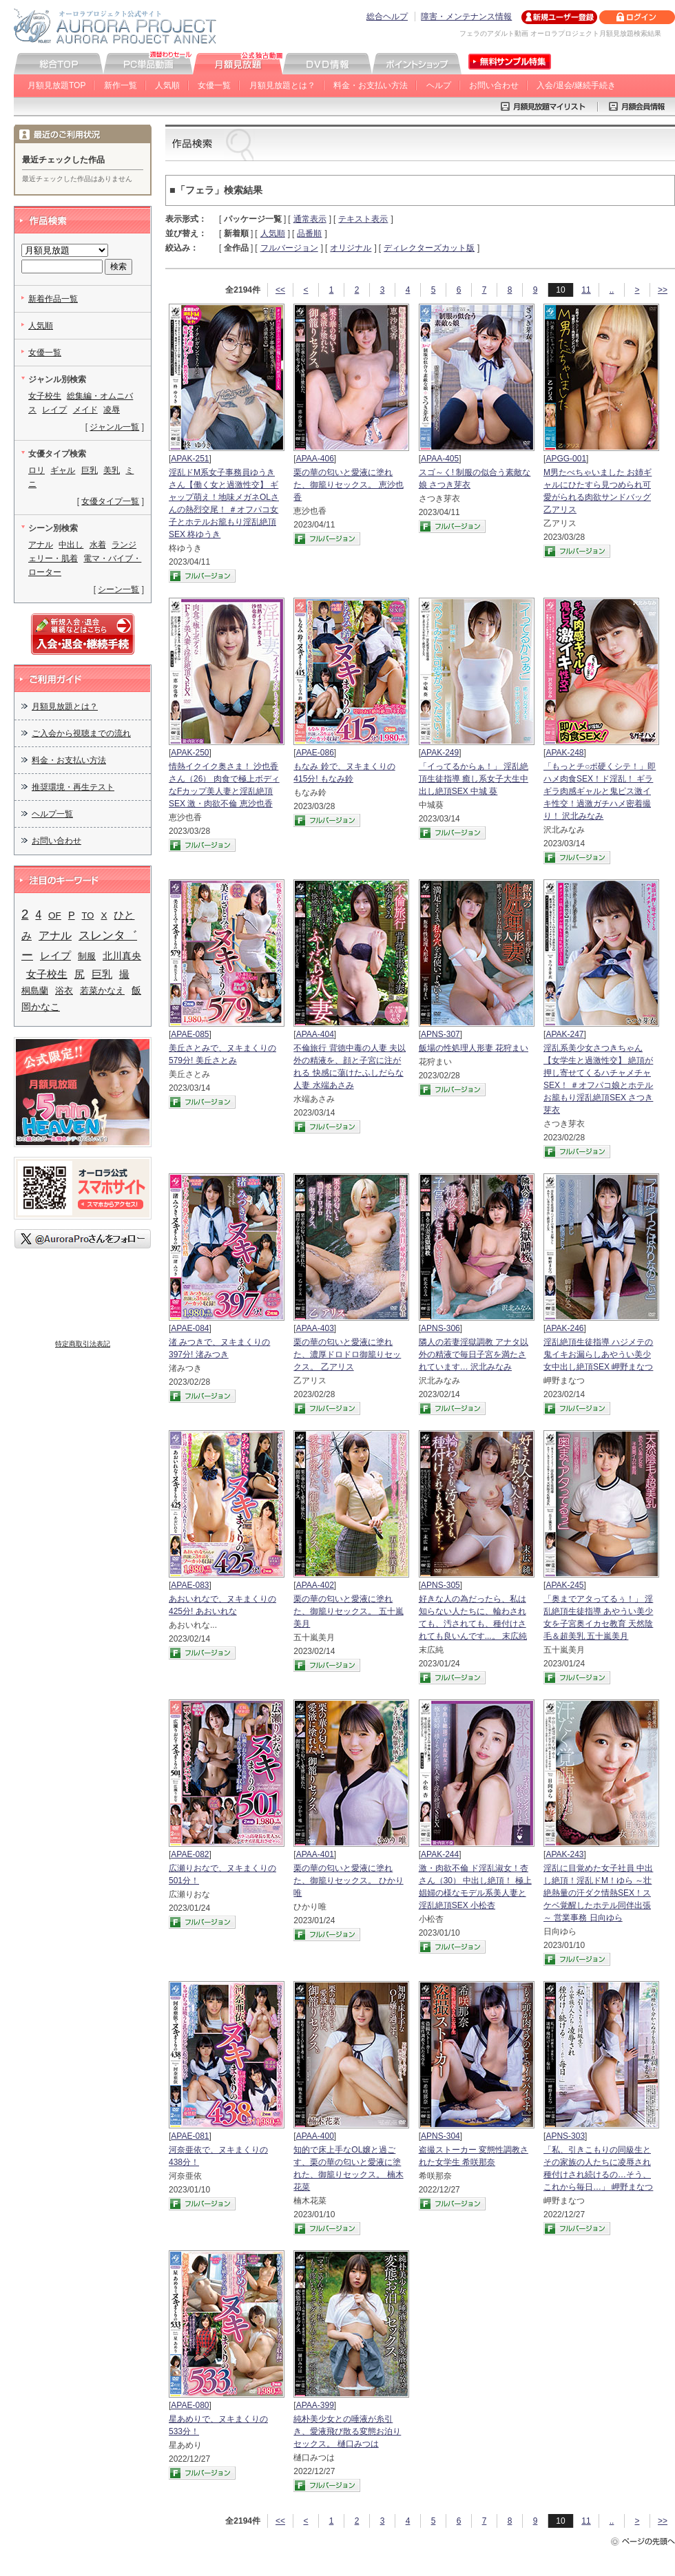 The height and width of the screenshot is (2576, 675). What do you see at coordinates (438, 85) in the screenshot?
I see `ヘルプ` at bounding box center [438, 85].